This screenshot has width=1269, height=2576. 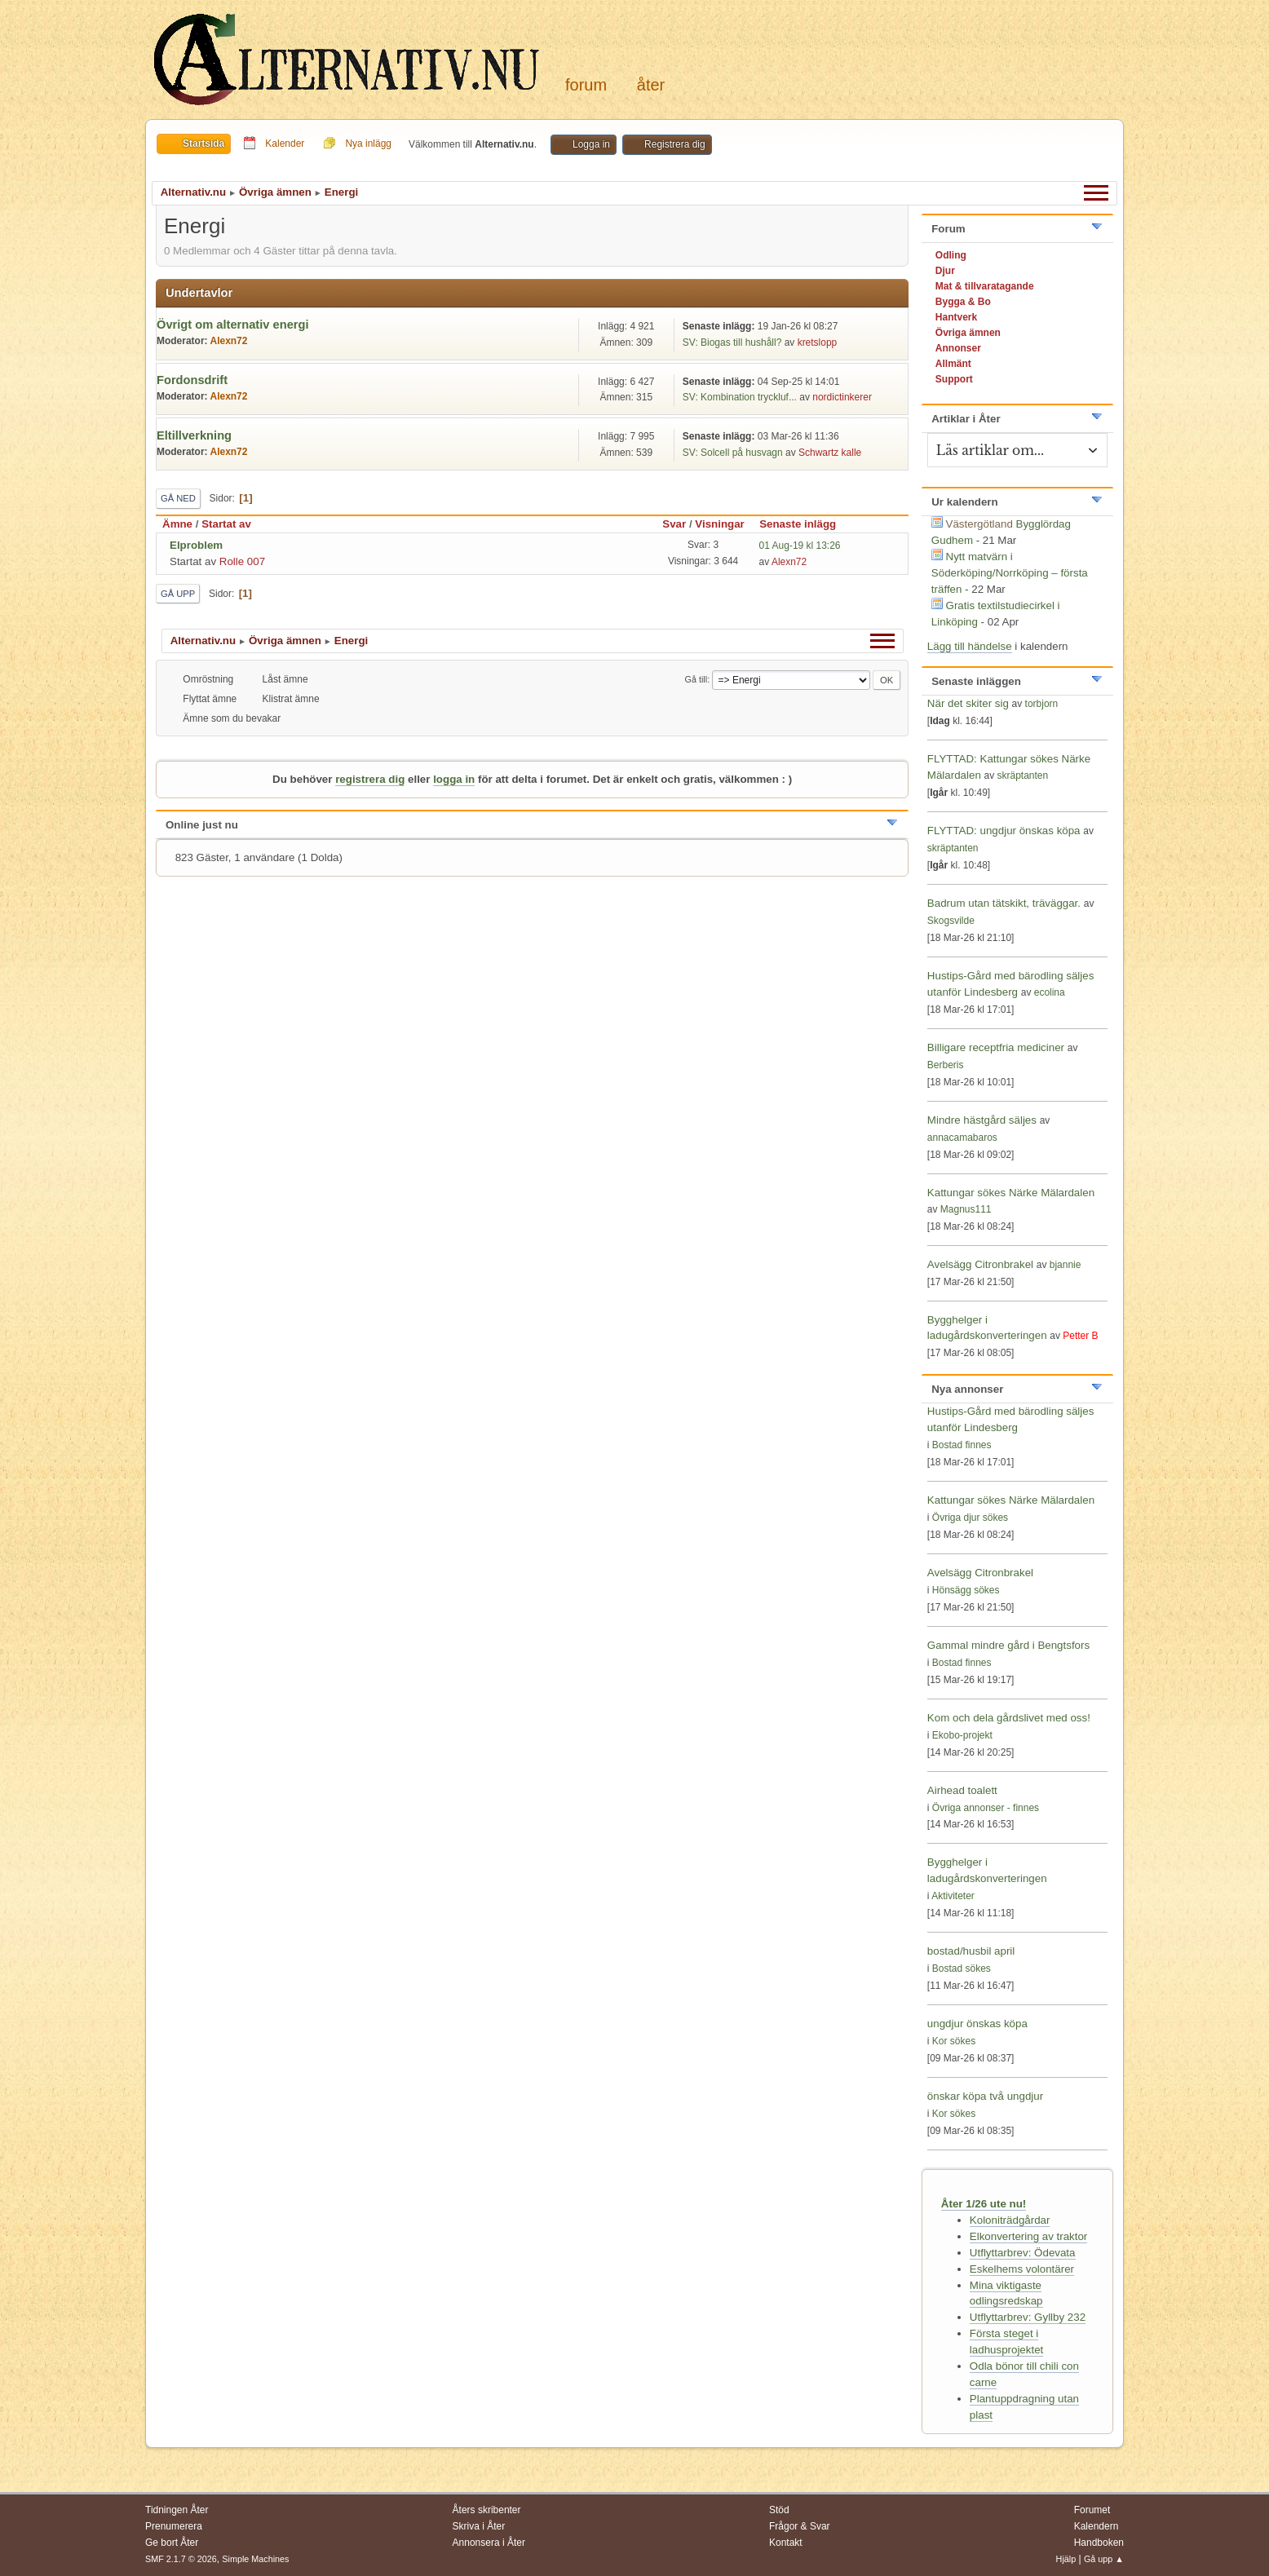 I want to click on Kontakt, so click(x=786, y=2542).